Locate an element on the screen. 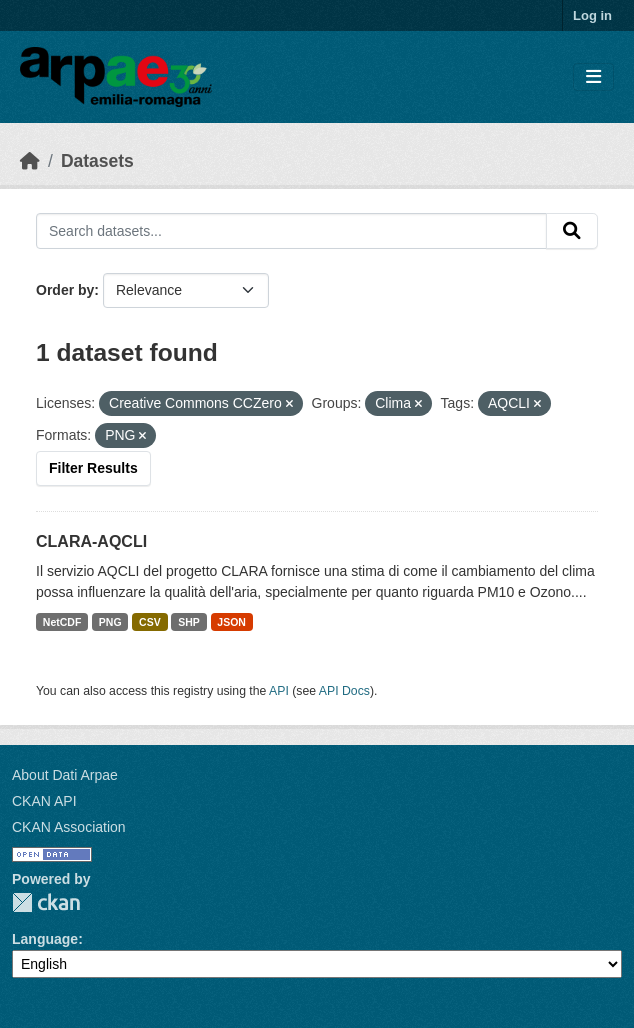 The image size is (634, 1028). [Search datasets...] is located at coordinates (291, 231).